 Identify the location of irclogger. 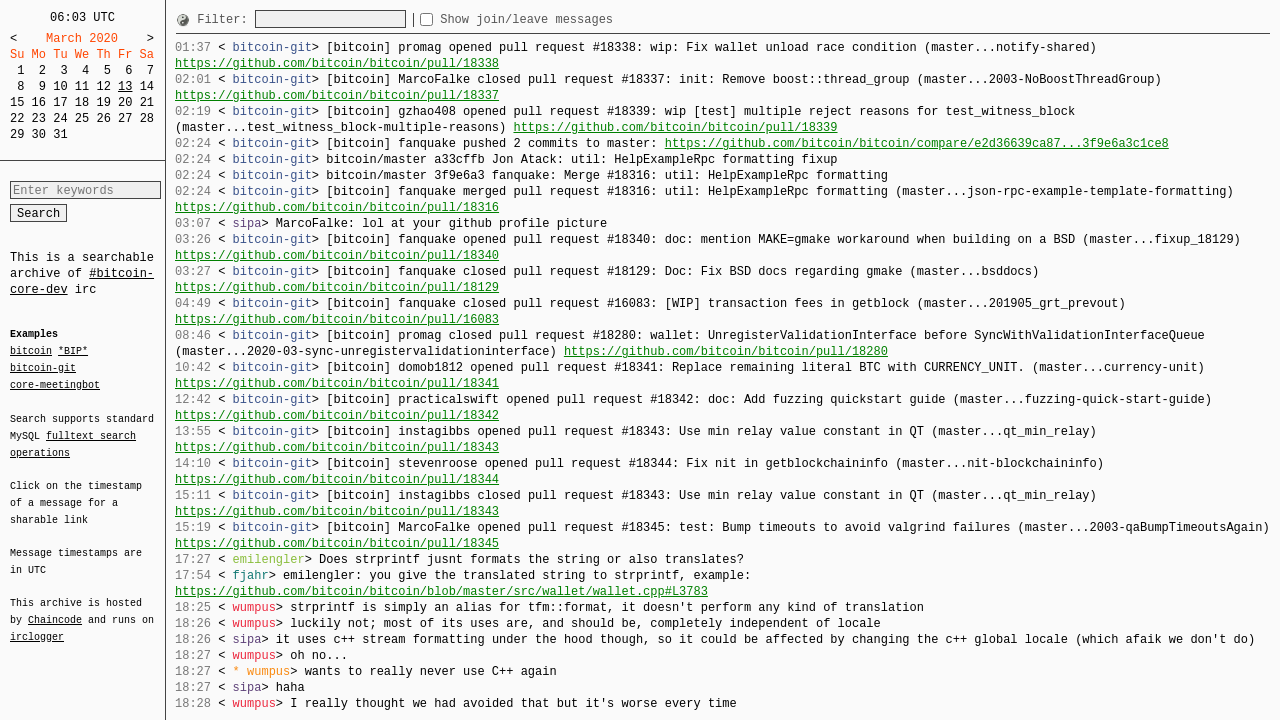
(37, 624).